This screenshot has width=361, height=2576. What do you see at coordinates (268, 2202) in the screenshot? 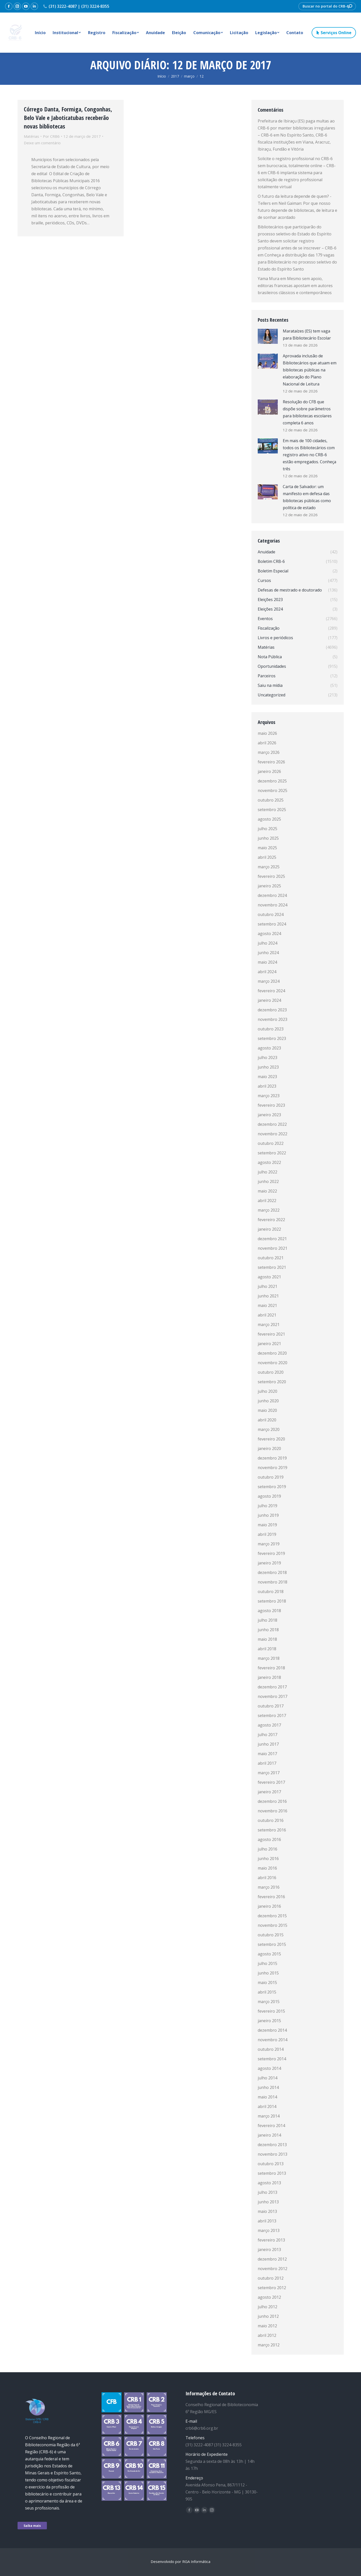
I see `junho 2013` at bounding box center [268, 2202].